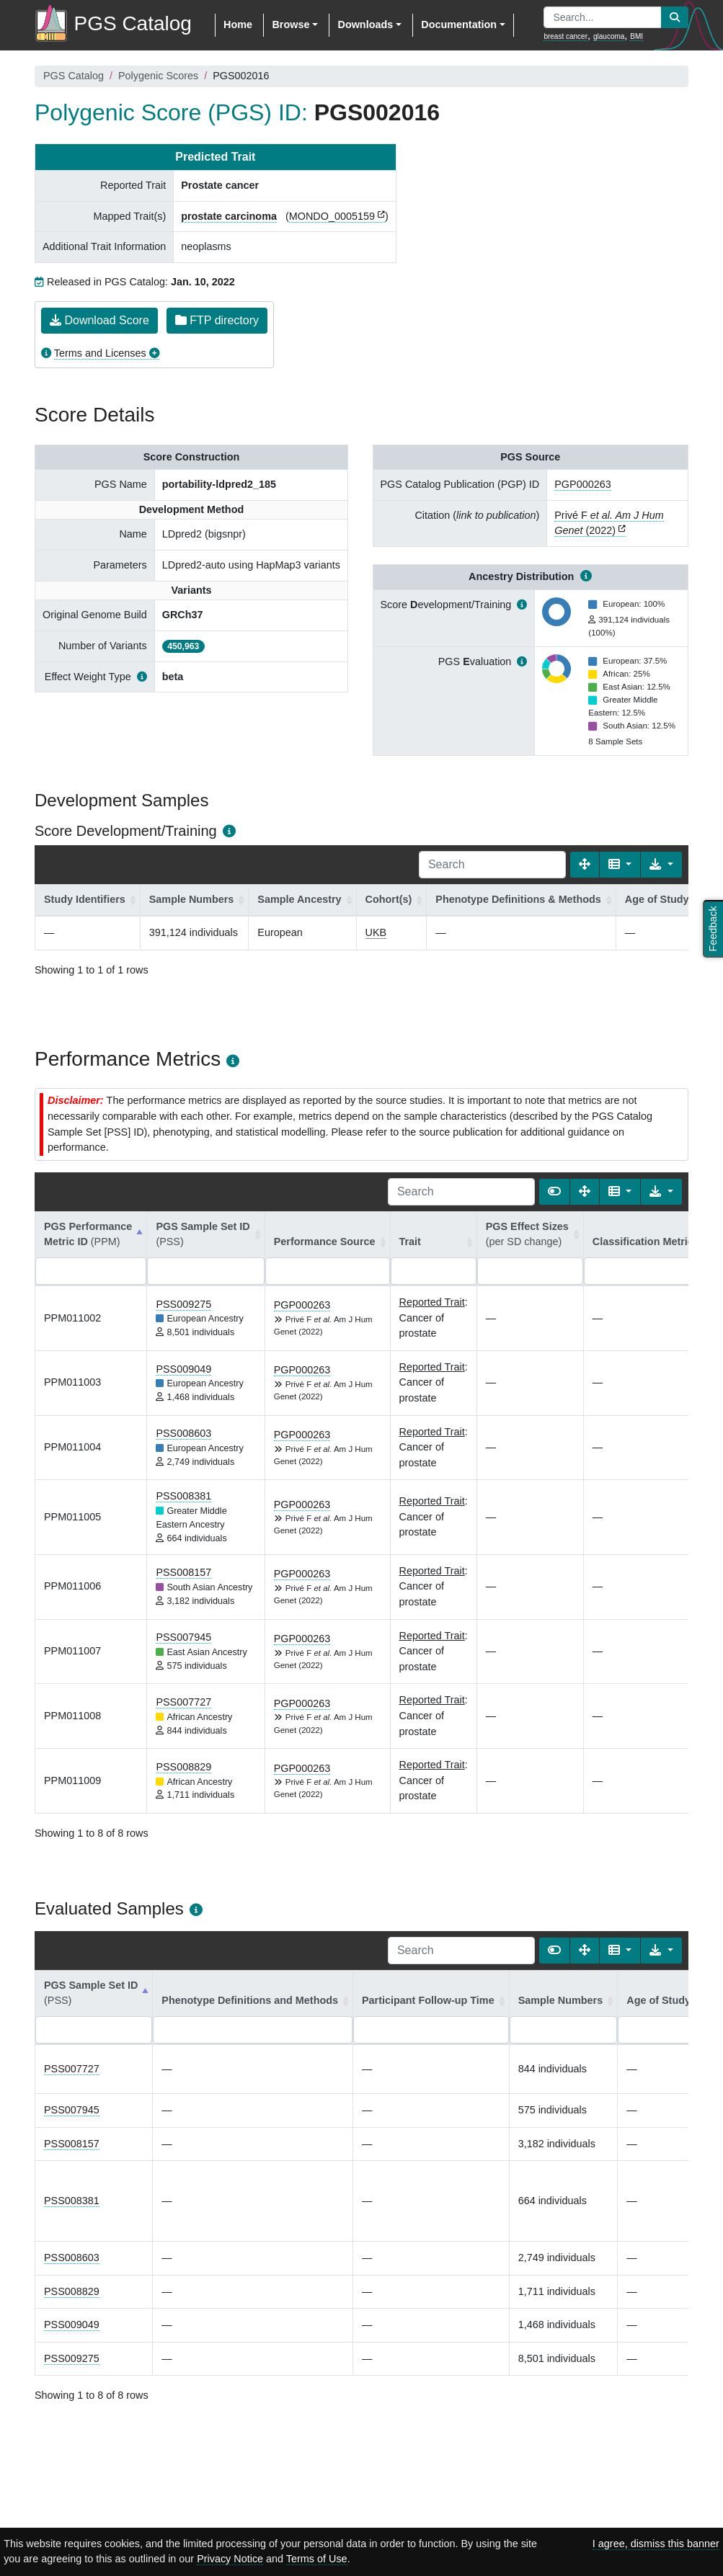  I want to click on PSS008603, so click(183, 1433).